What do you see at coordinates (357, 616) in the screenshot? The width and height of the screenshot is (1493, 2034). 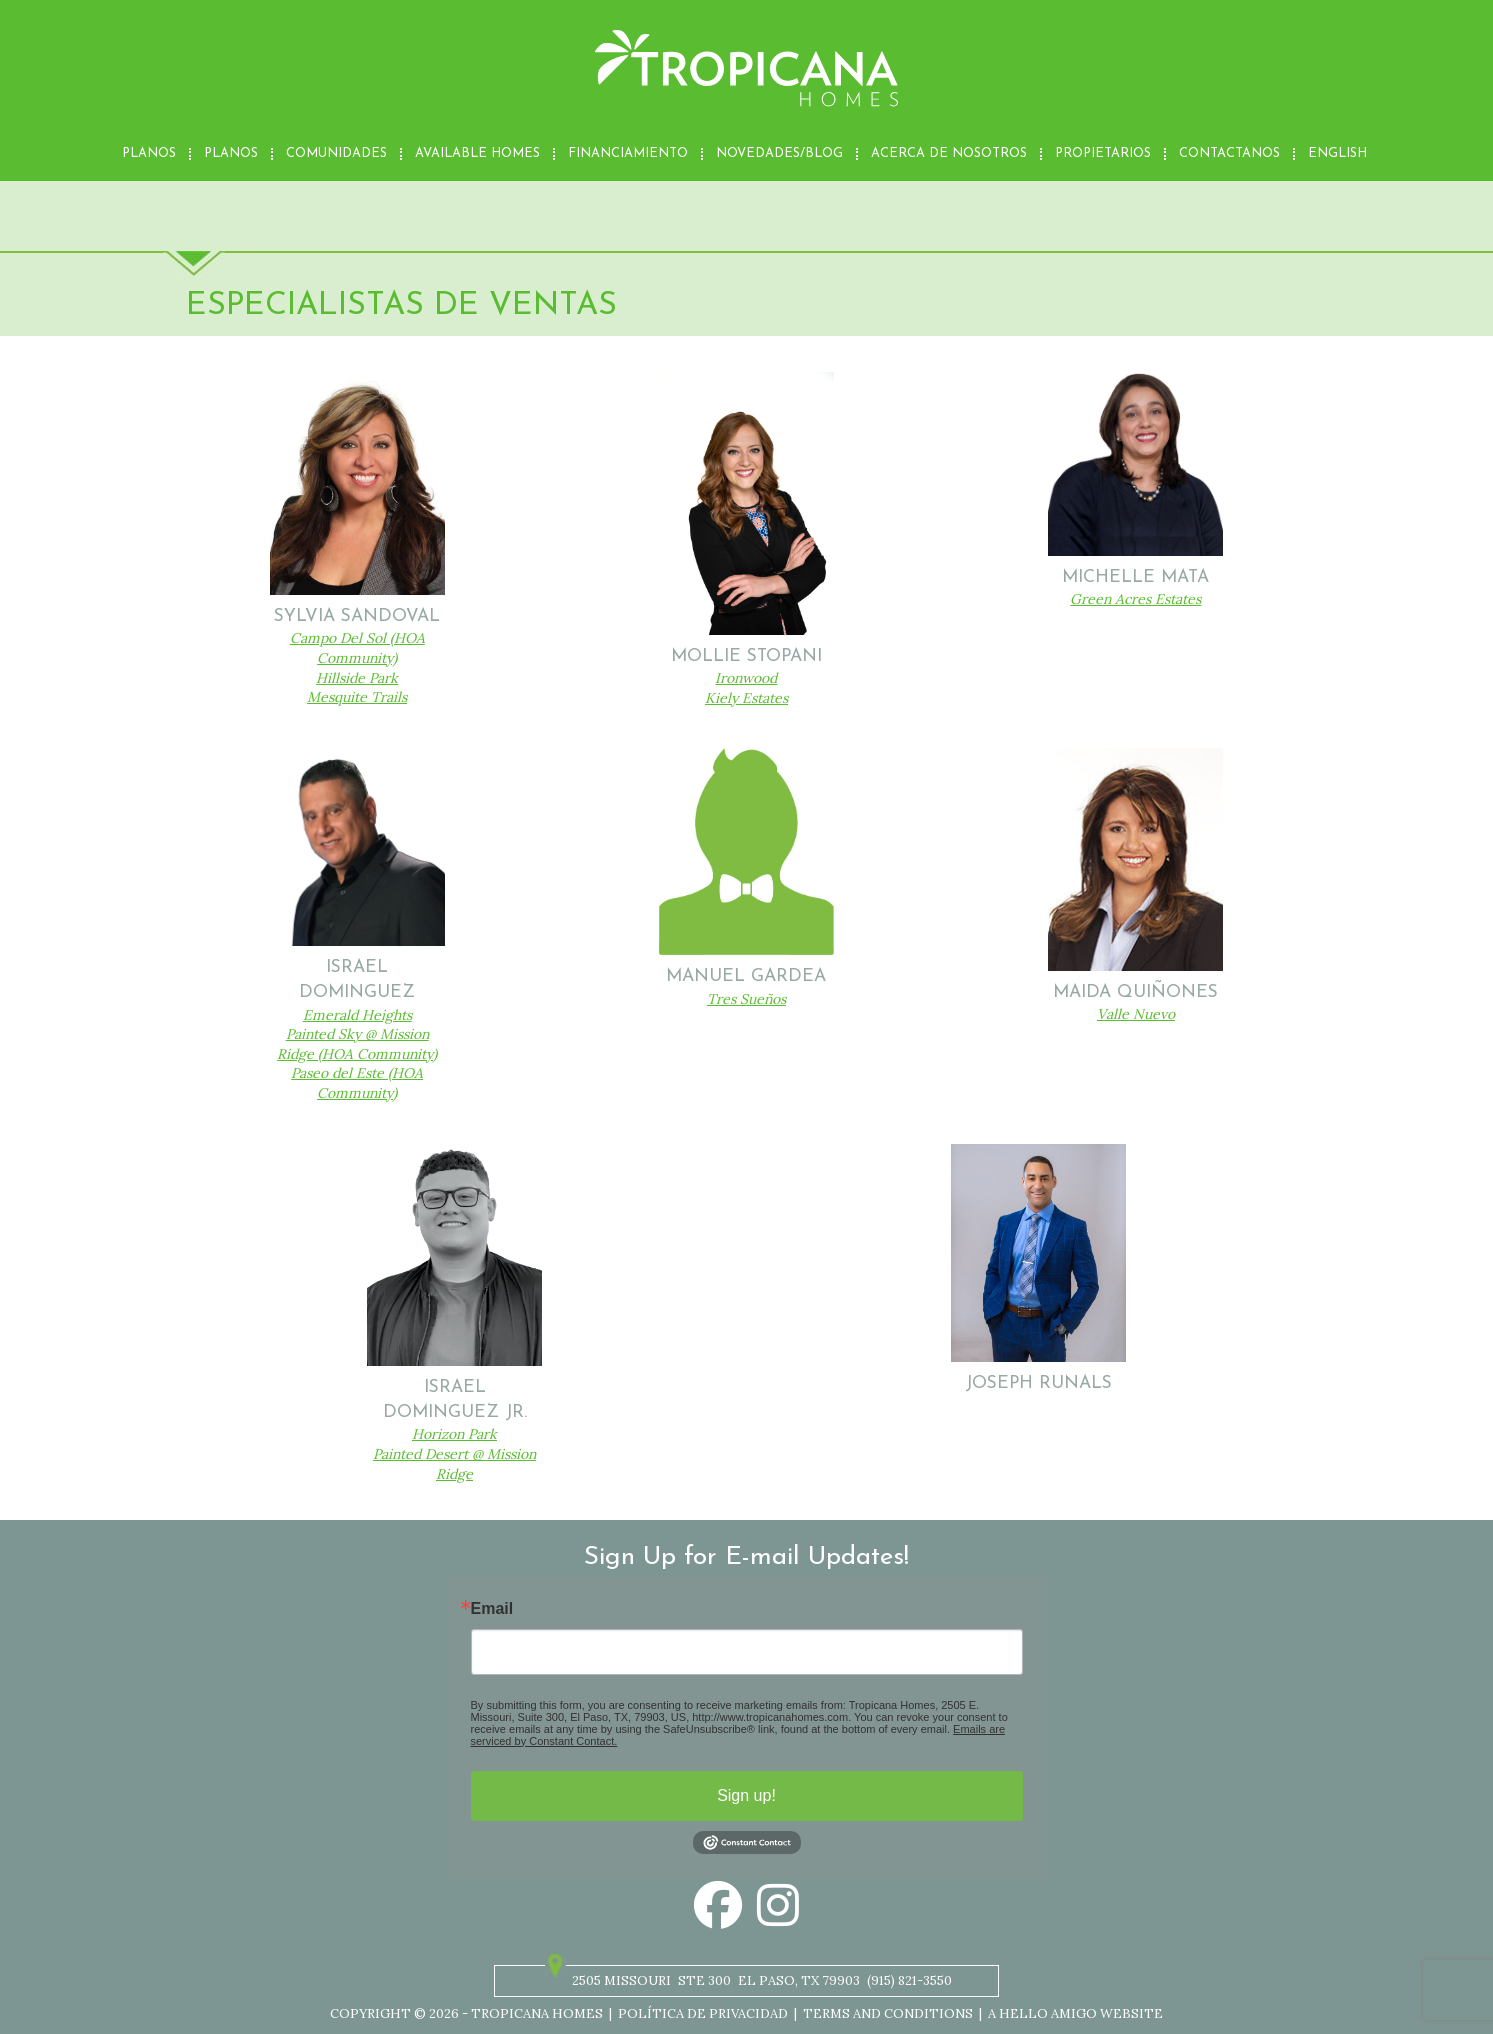 I see `Sylvia Sandoval` at bounding box center [357, 616].